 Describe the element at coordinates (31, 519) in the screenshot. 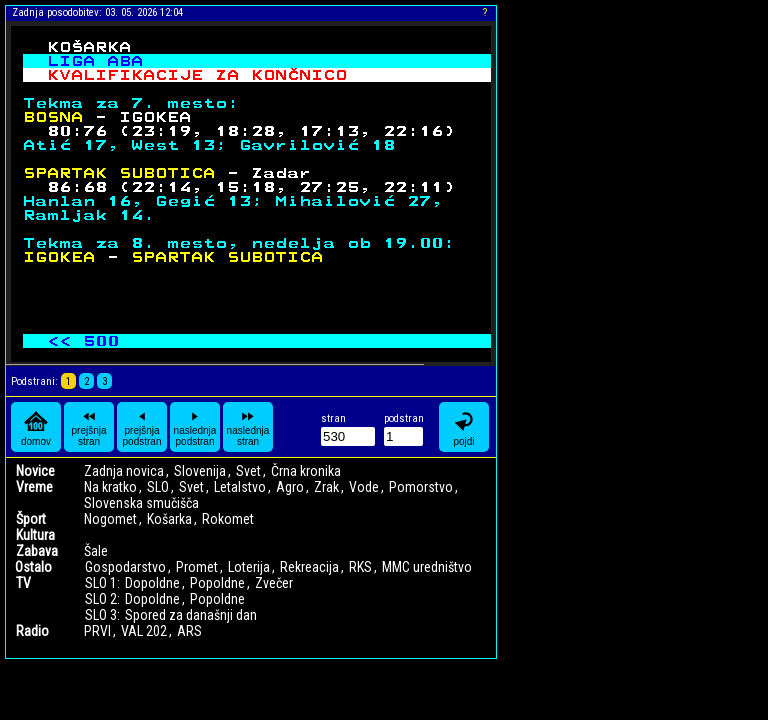

I see `Šport` at that location.